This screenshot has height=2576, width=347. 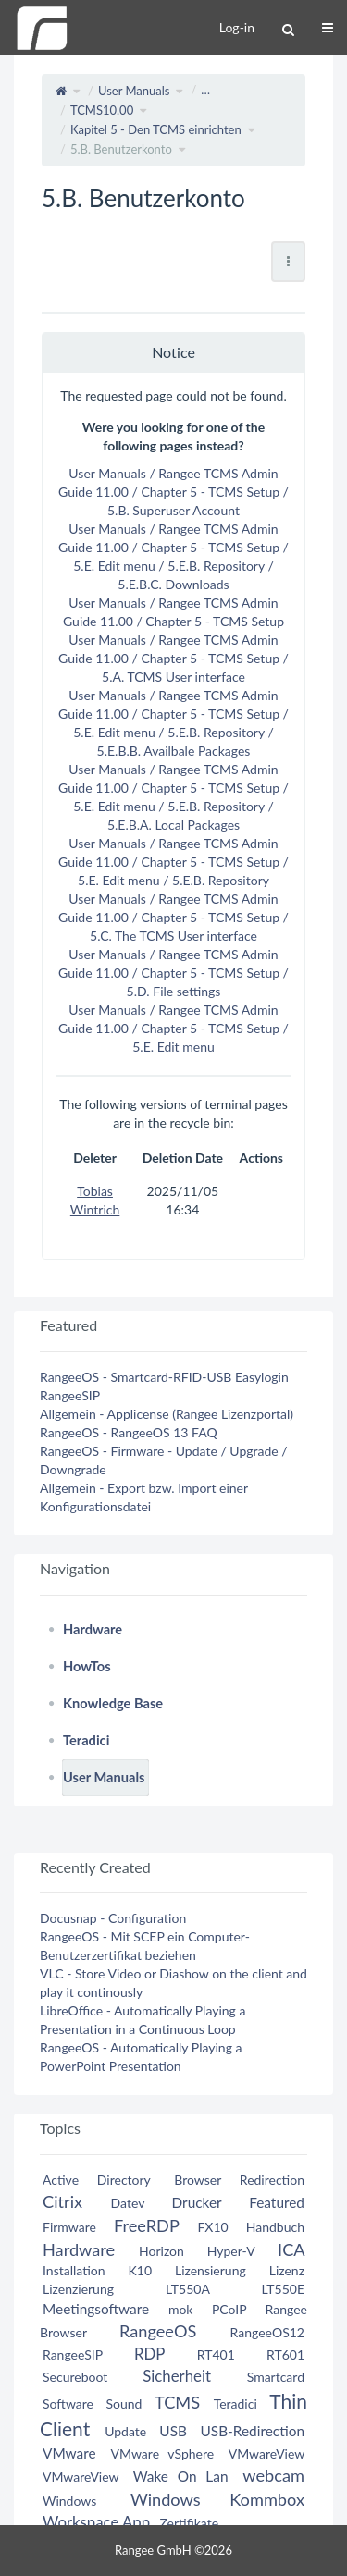 I want to click on FX10, so click(x=212, y=2227).